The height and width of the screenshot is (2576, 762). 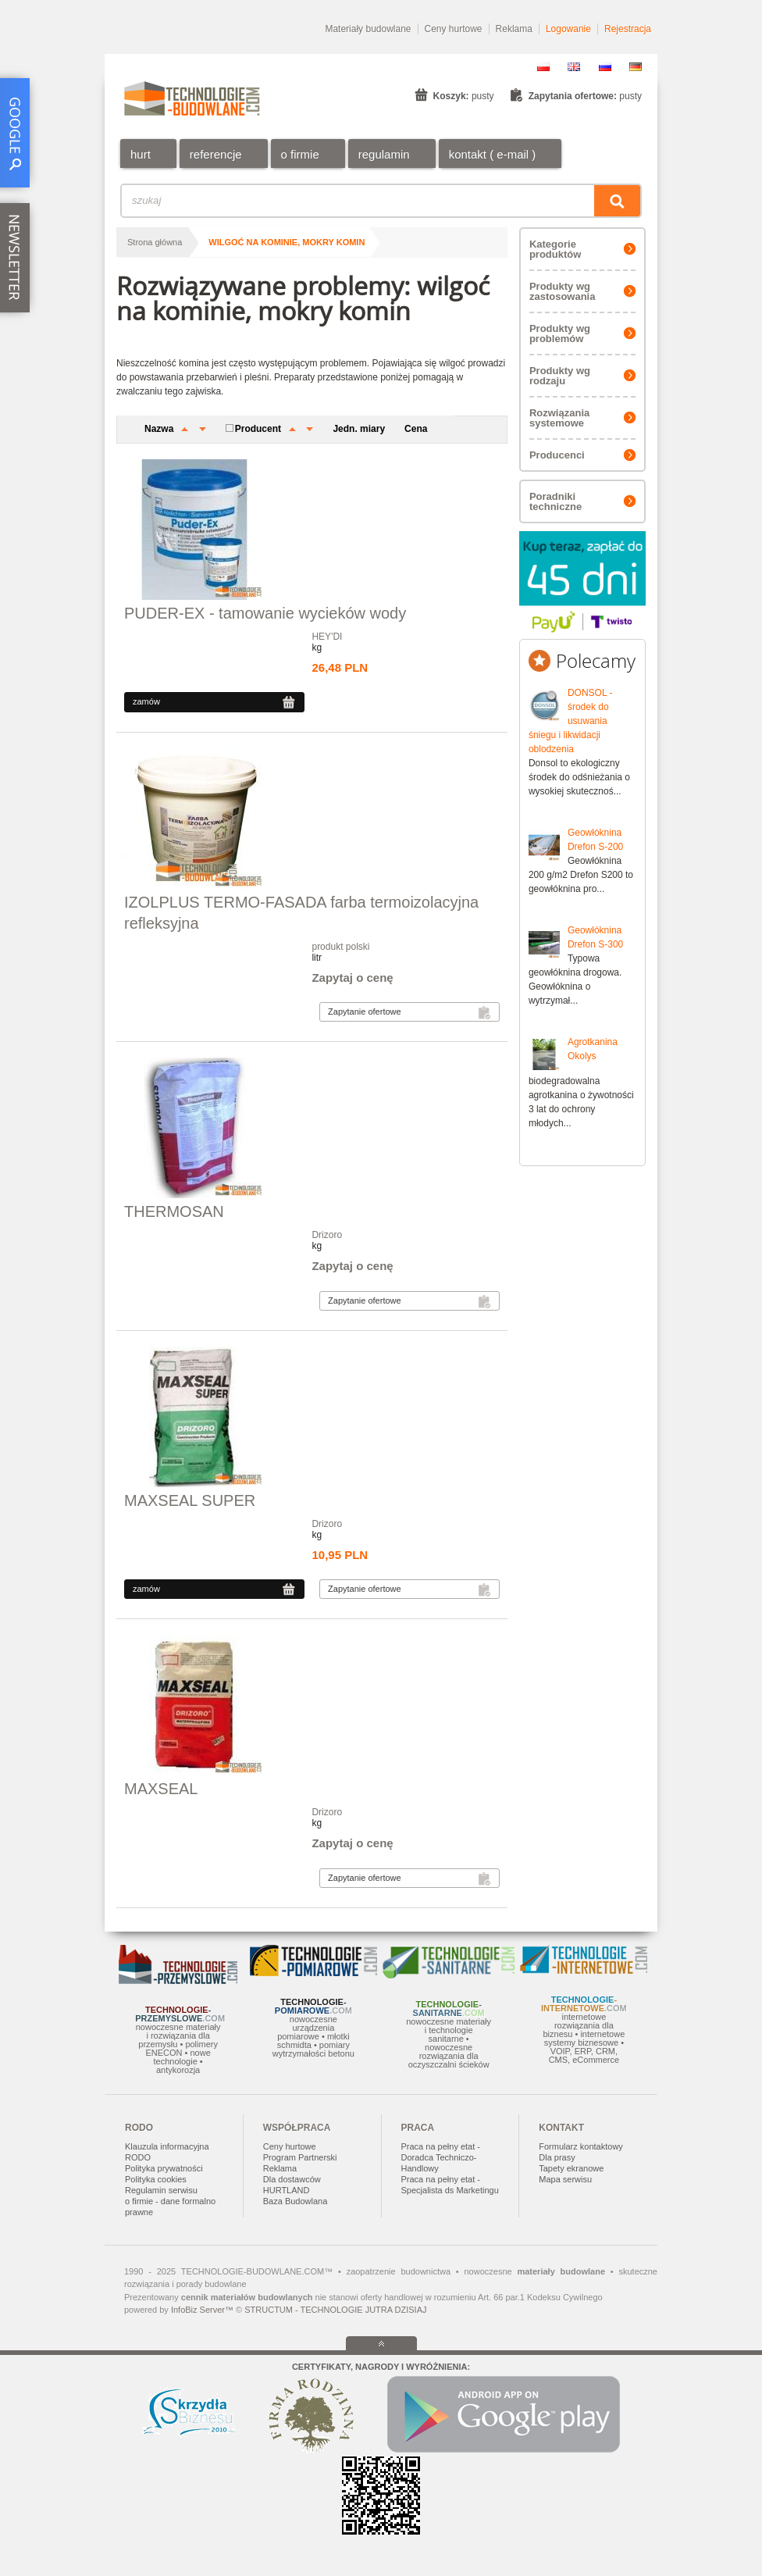 I want to click on EN, so click(x=574, y=66).